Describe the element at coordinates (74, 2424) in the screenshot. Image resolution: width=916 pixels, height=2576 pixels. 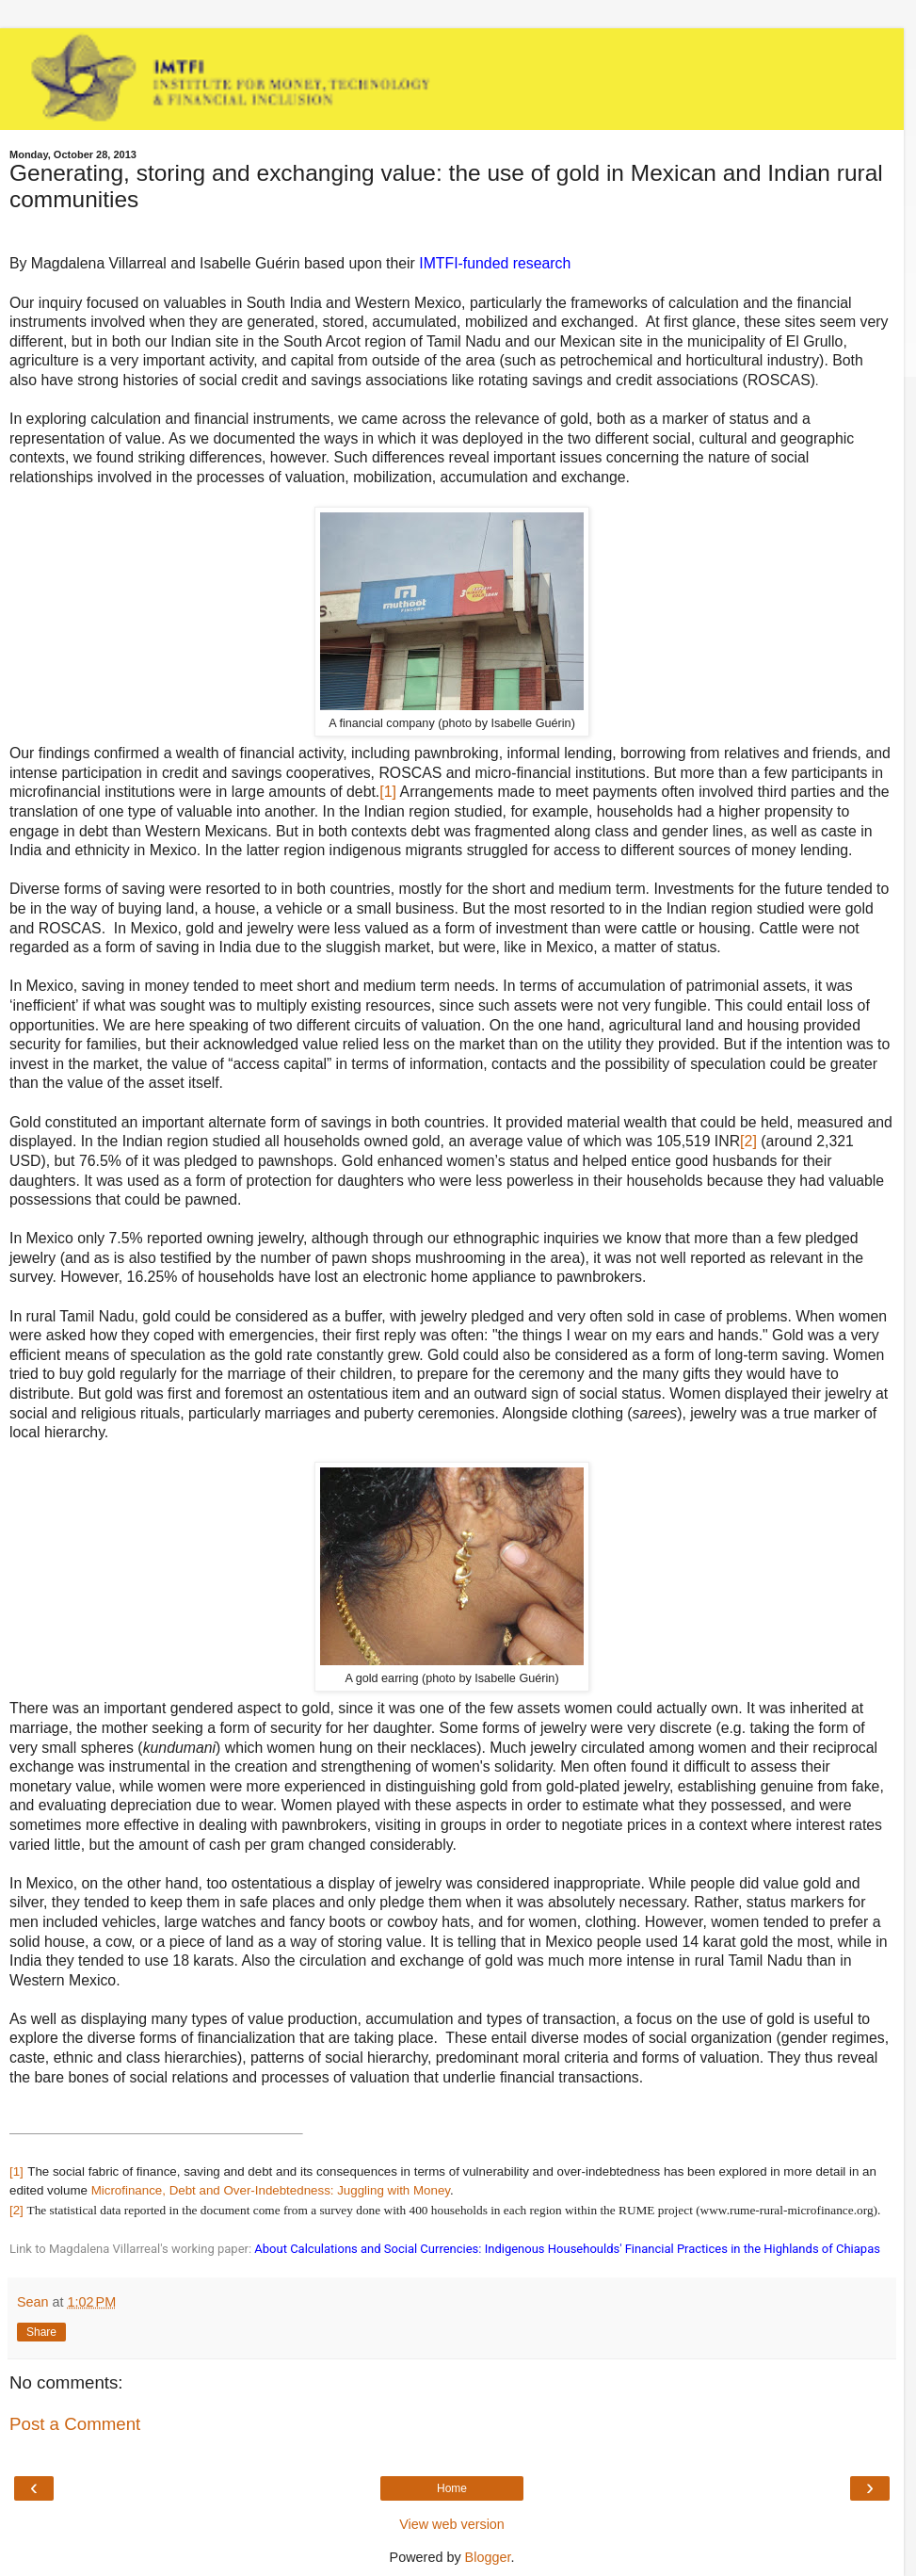
I see `Post a Comment` at that location.